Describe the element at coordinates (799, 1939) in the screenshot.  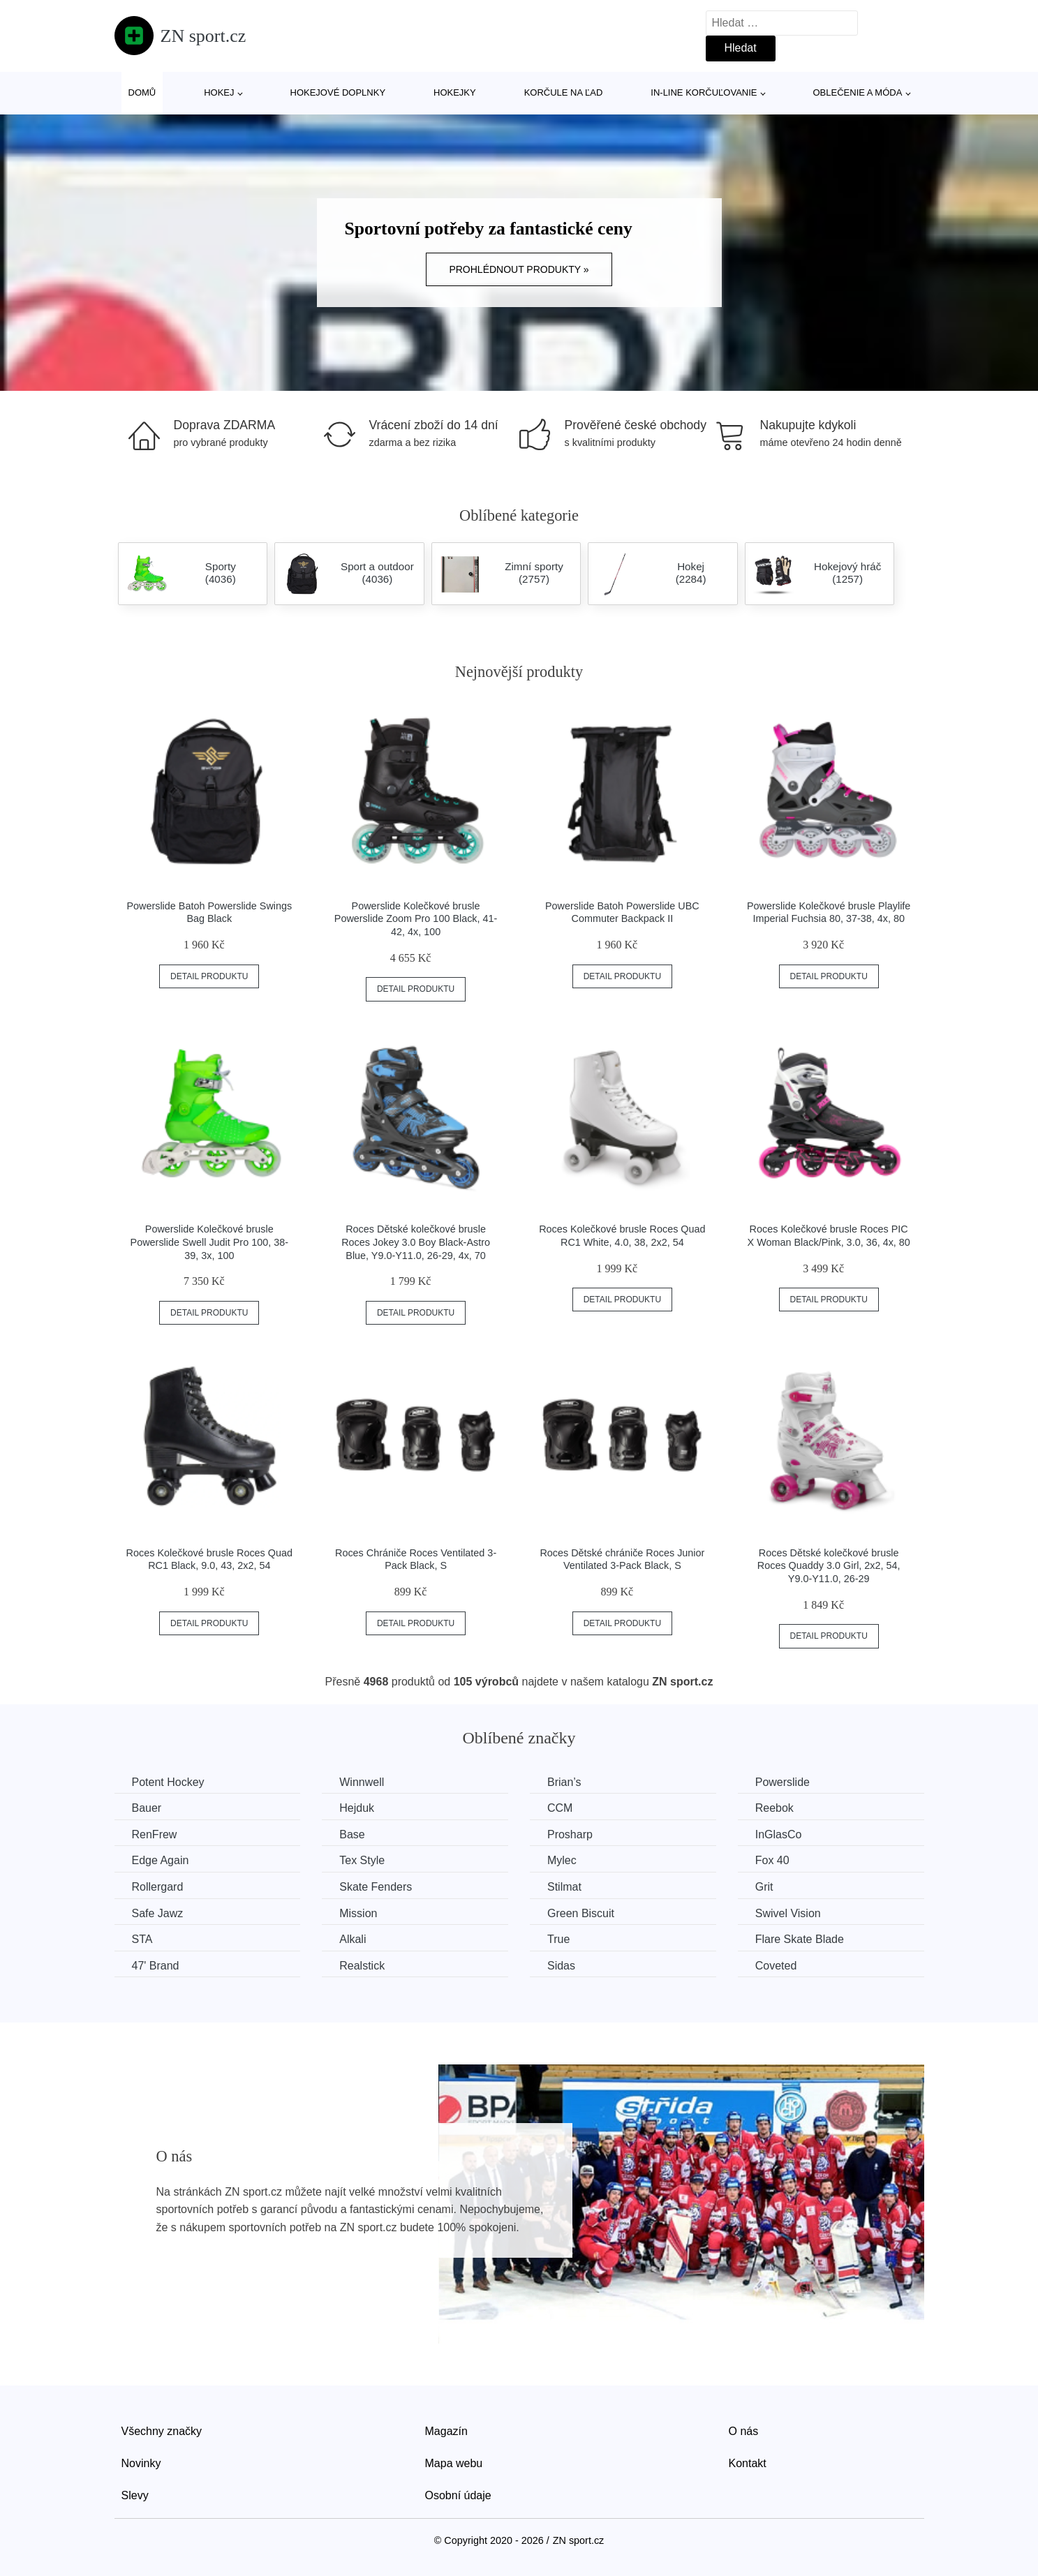
I see `Flare Skate Blade` at that location.